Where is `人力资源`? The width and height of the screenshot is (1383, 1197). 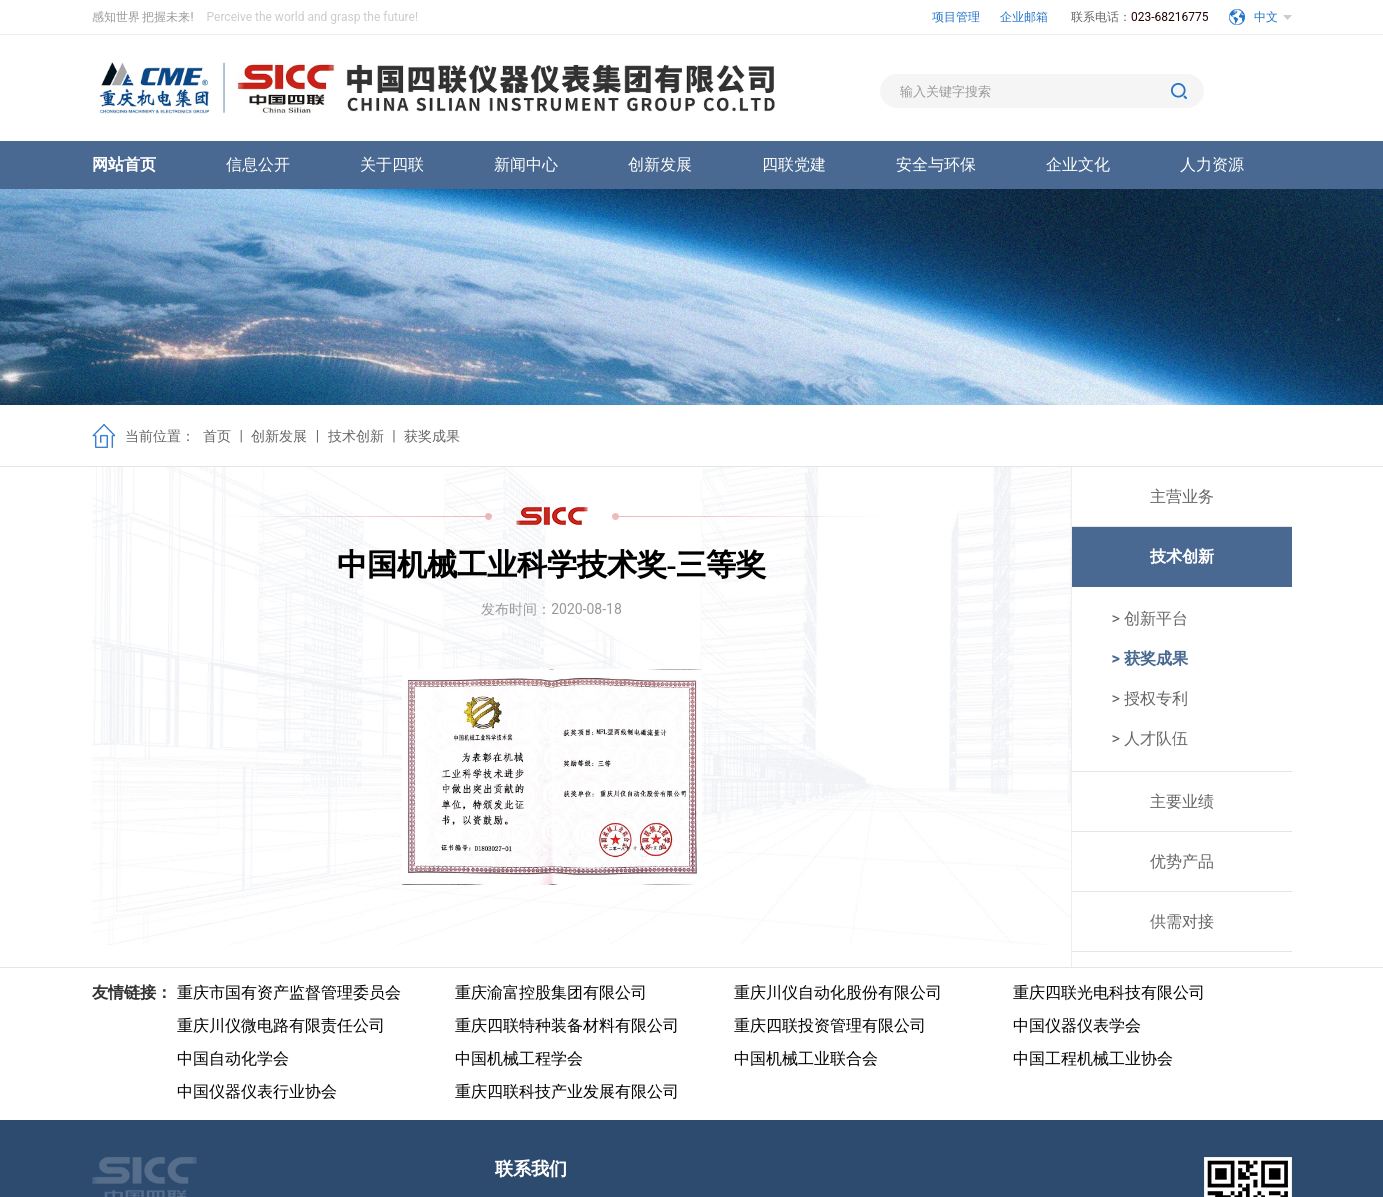 人力资源 is located at coordinates (1212, 164).